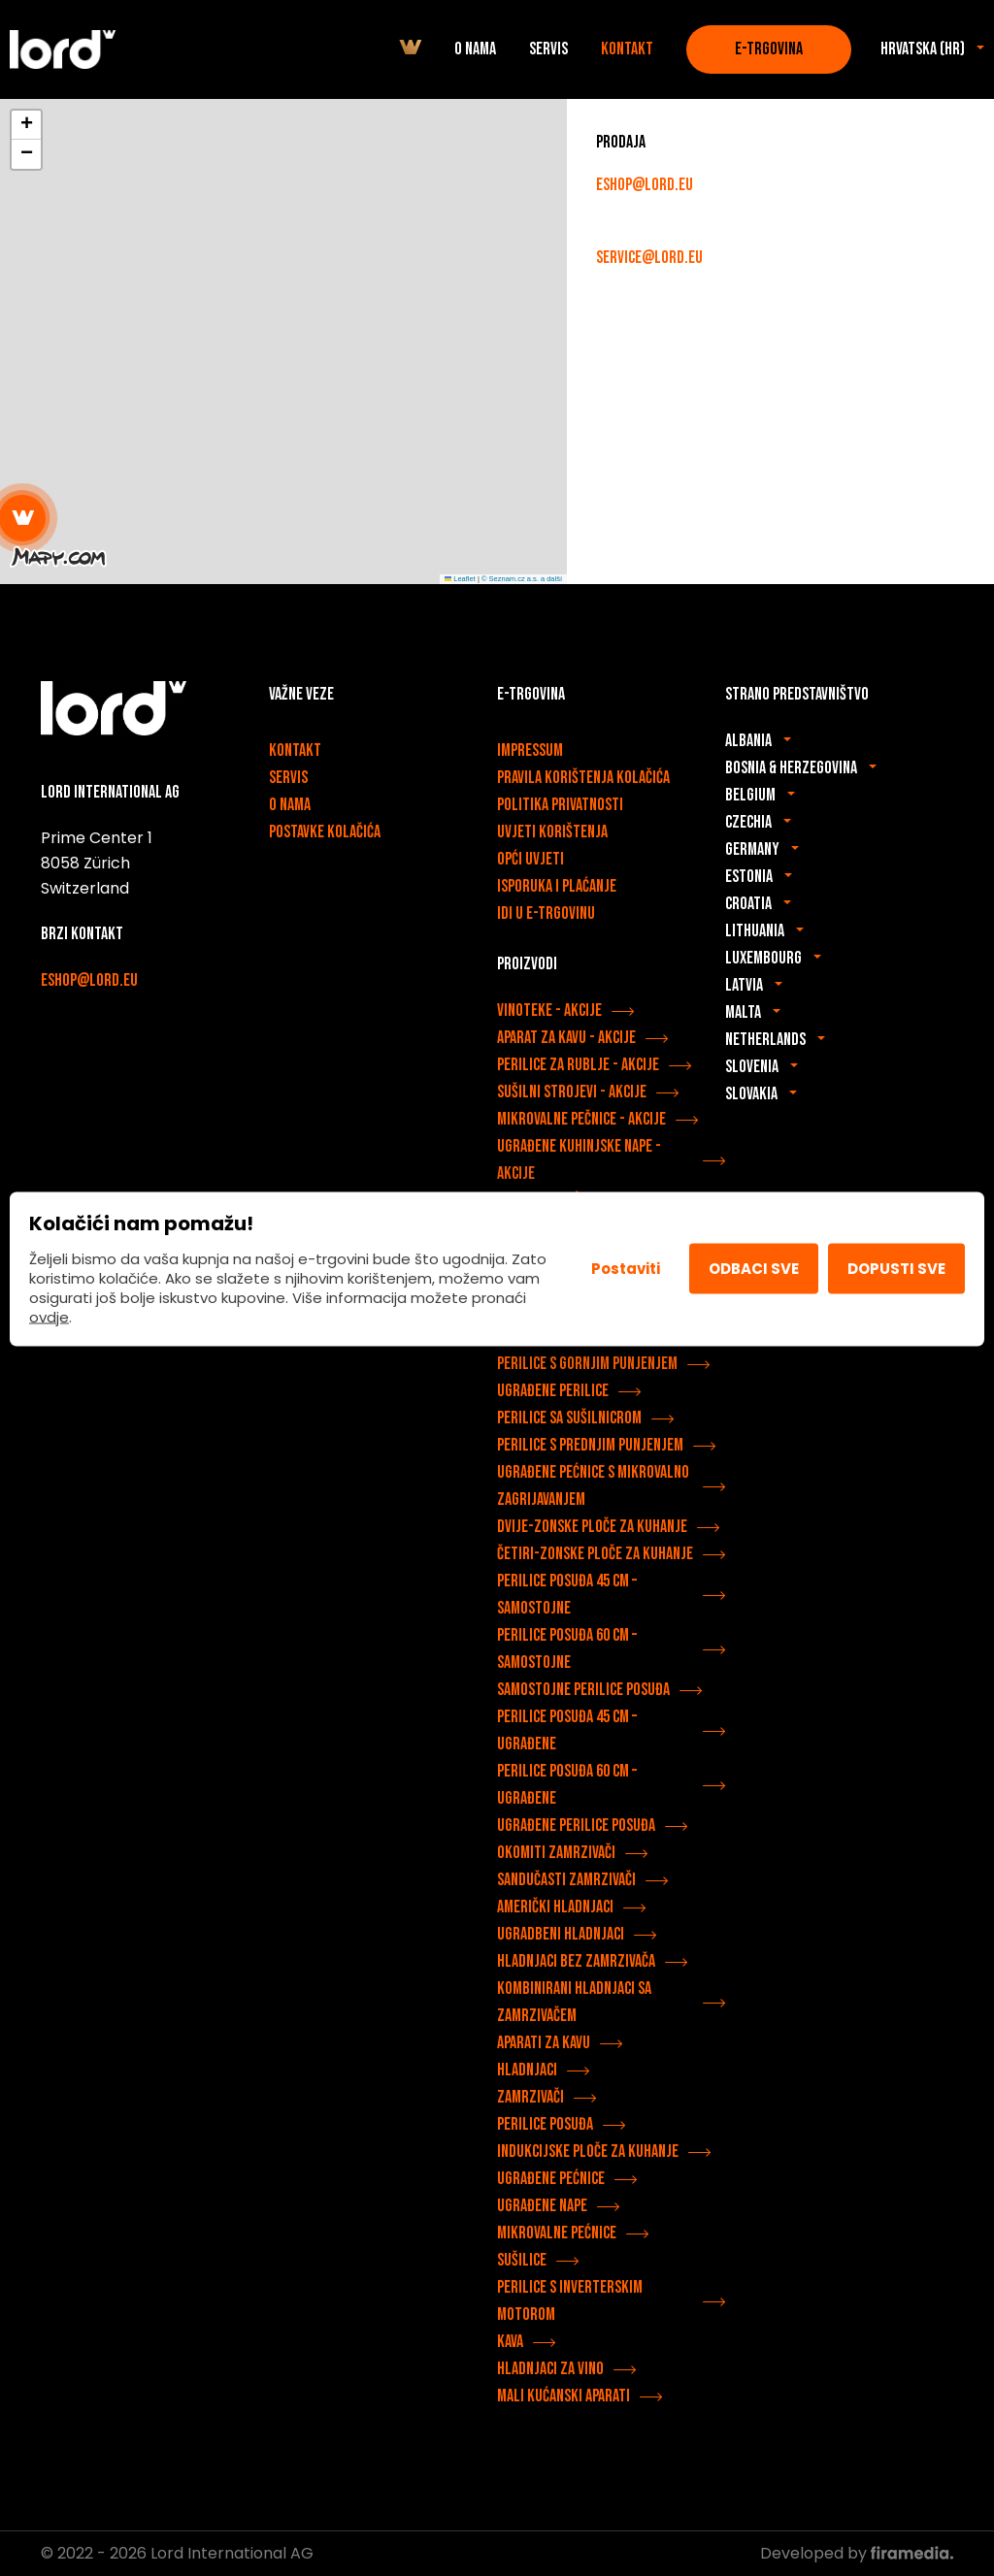 The image size is (994, 2576). I want to click on [button], so click(23, 518).